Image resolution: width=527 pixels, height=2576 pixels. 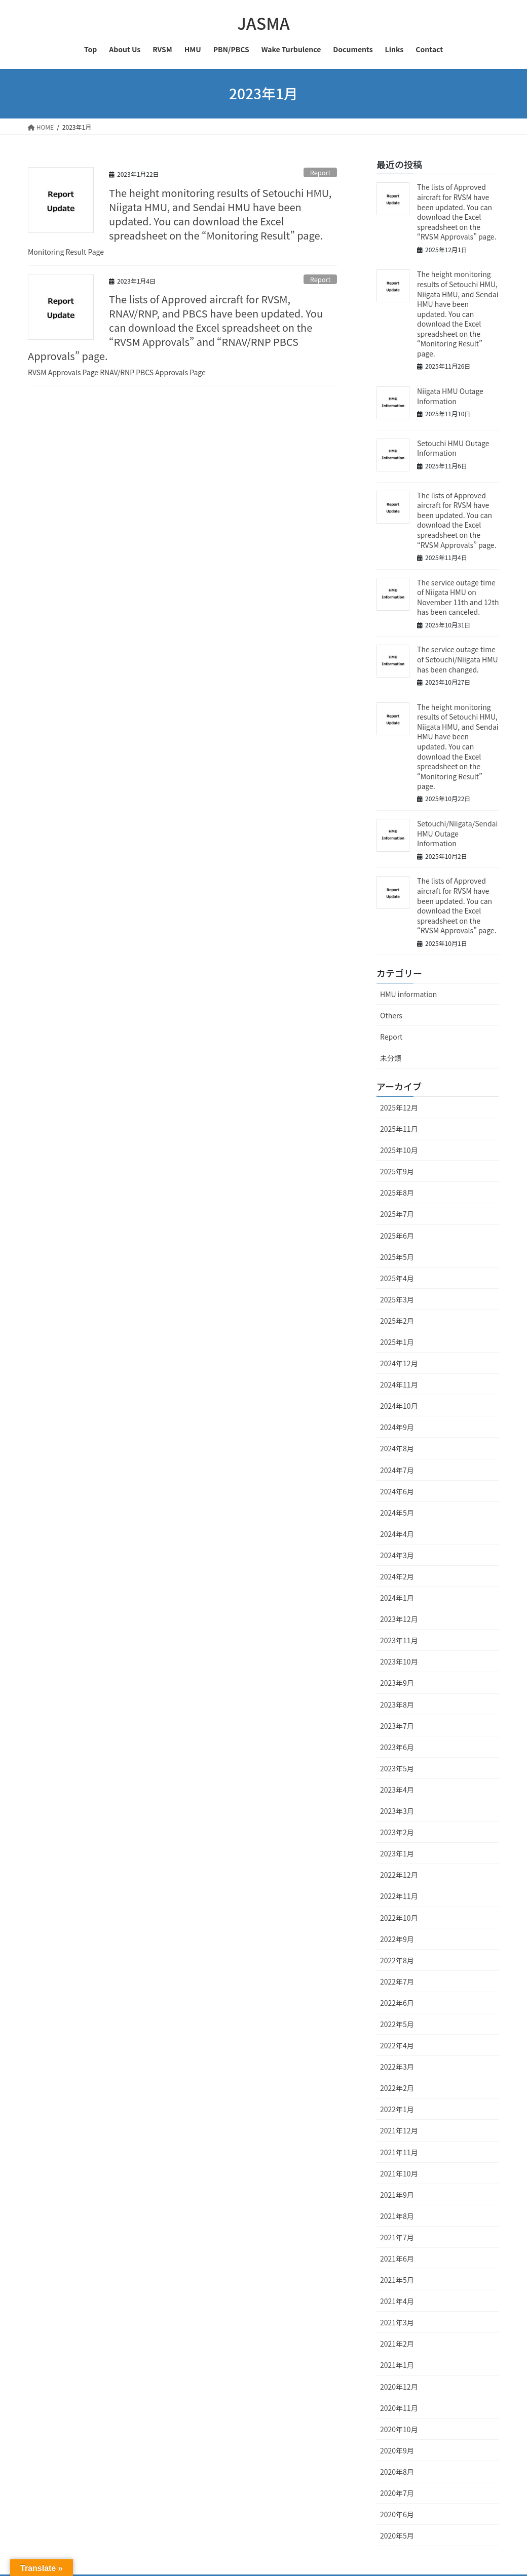 I want to click on 2025年7月, so click(x=397, y=1214).